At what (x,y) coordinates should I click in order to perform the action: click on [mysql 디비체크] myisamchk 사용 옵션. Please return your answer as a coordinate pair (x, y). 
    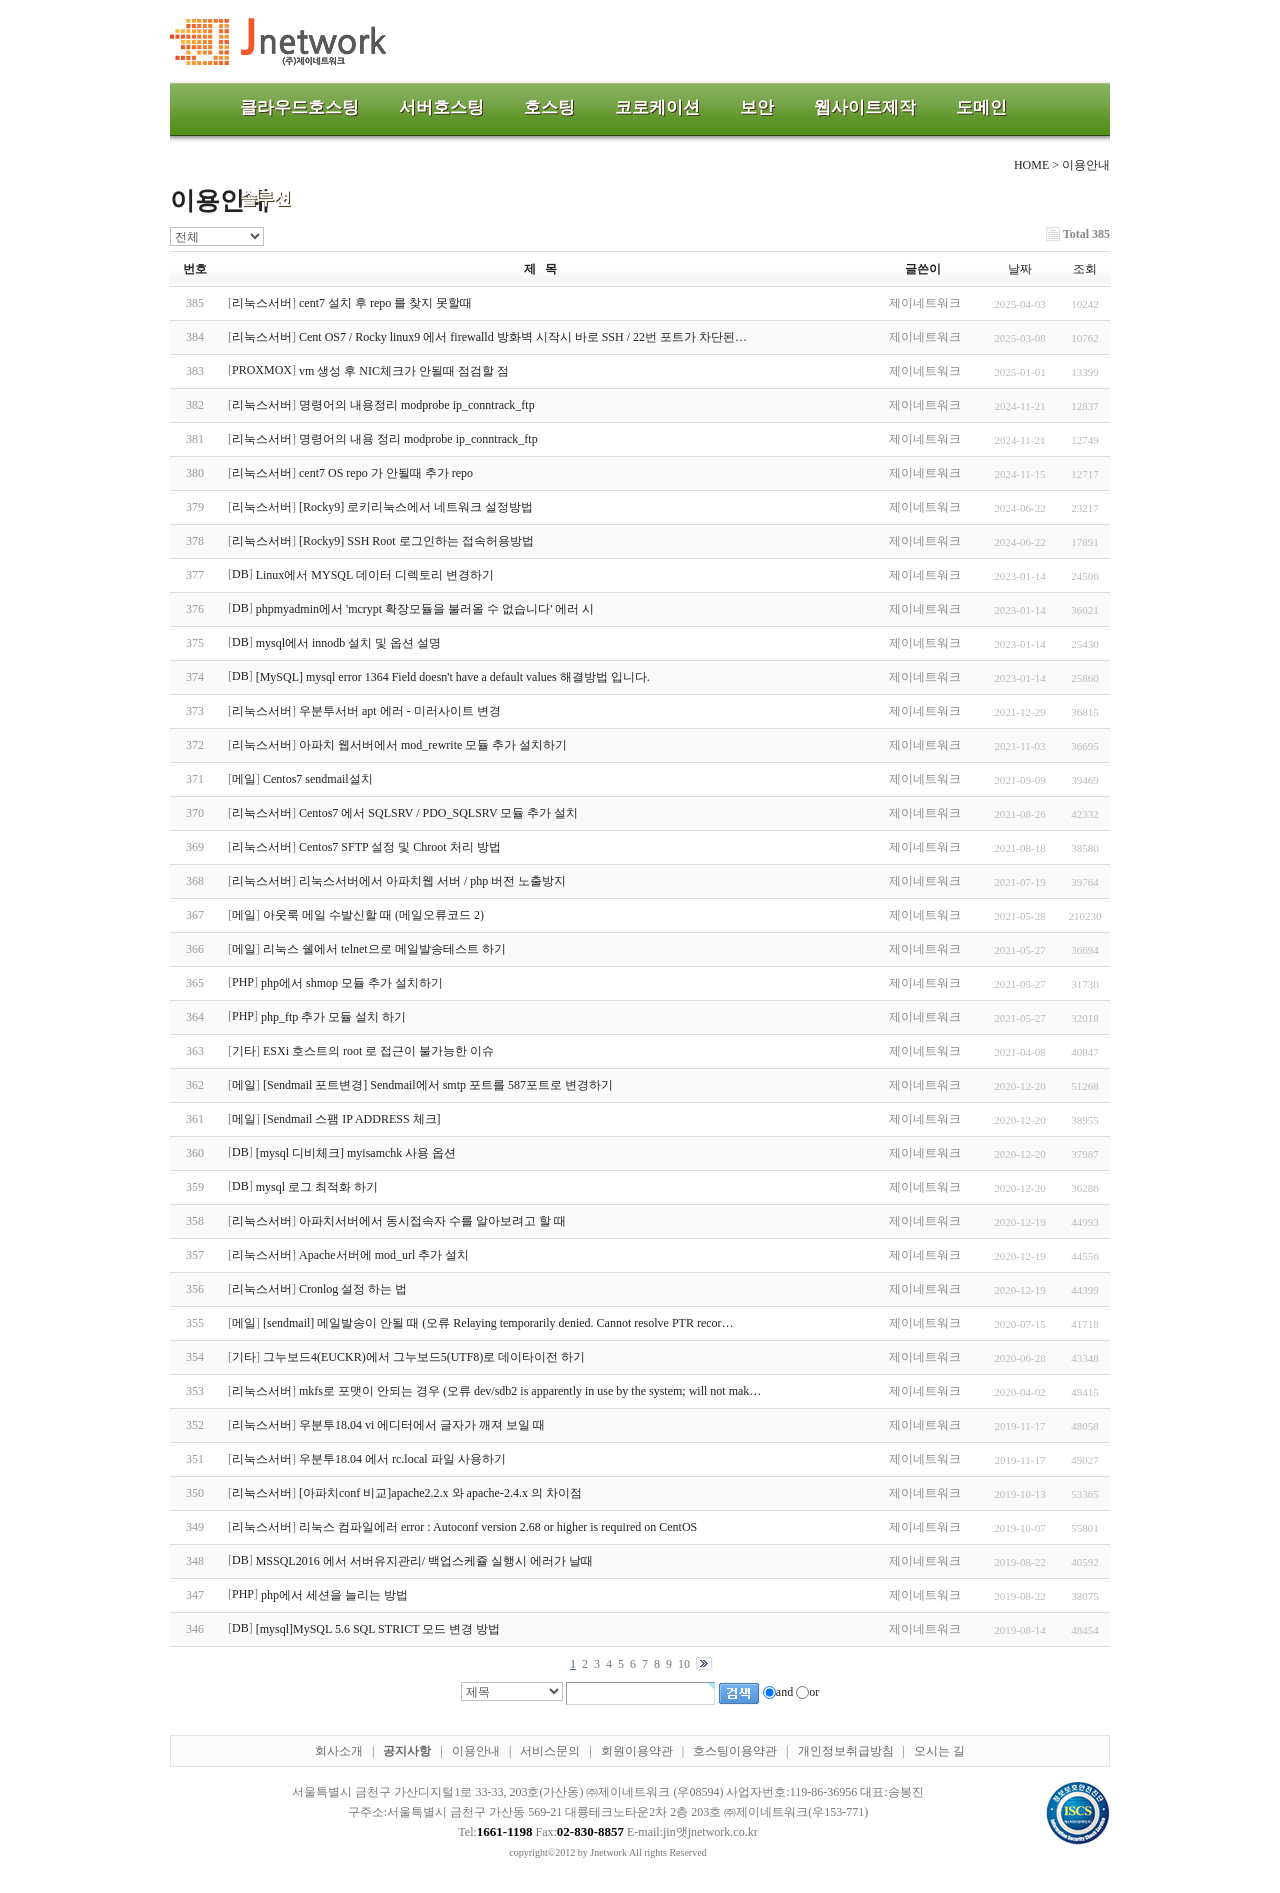
    Looking at the image, I should click on (356, 1153).